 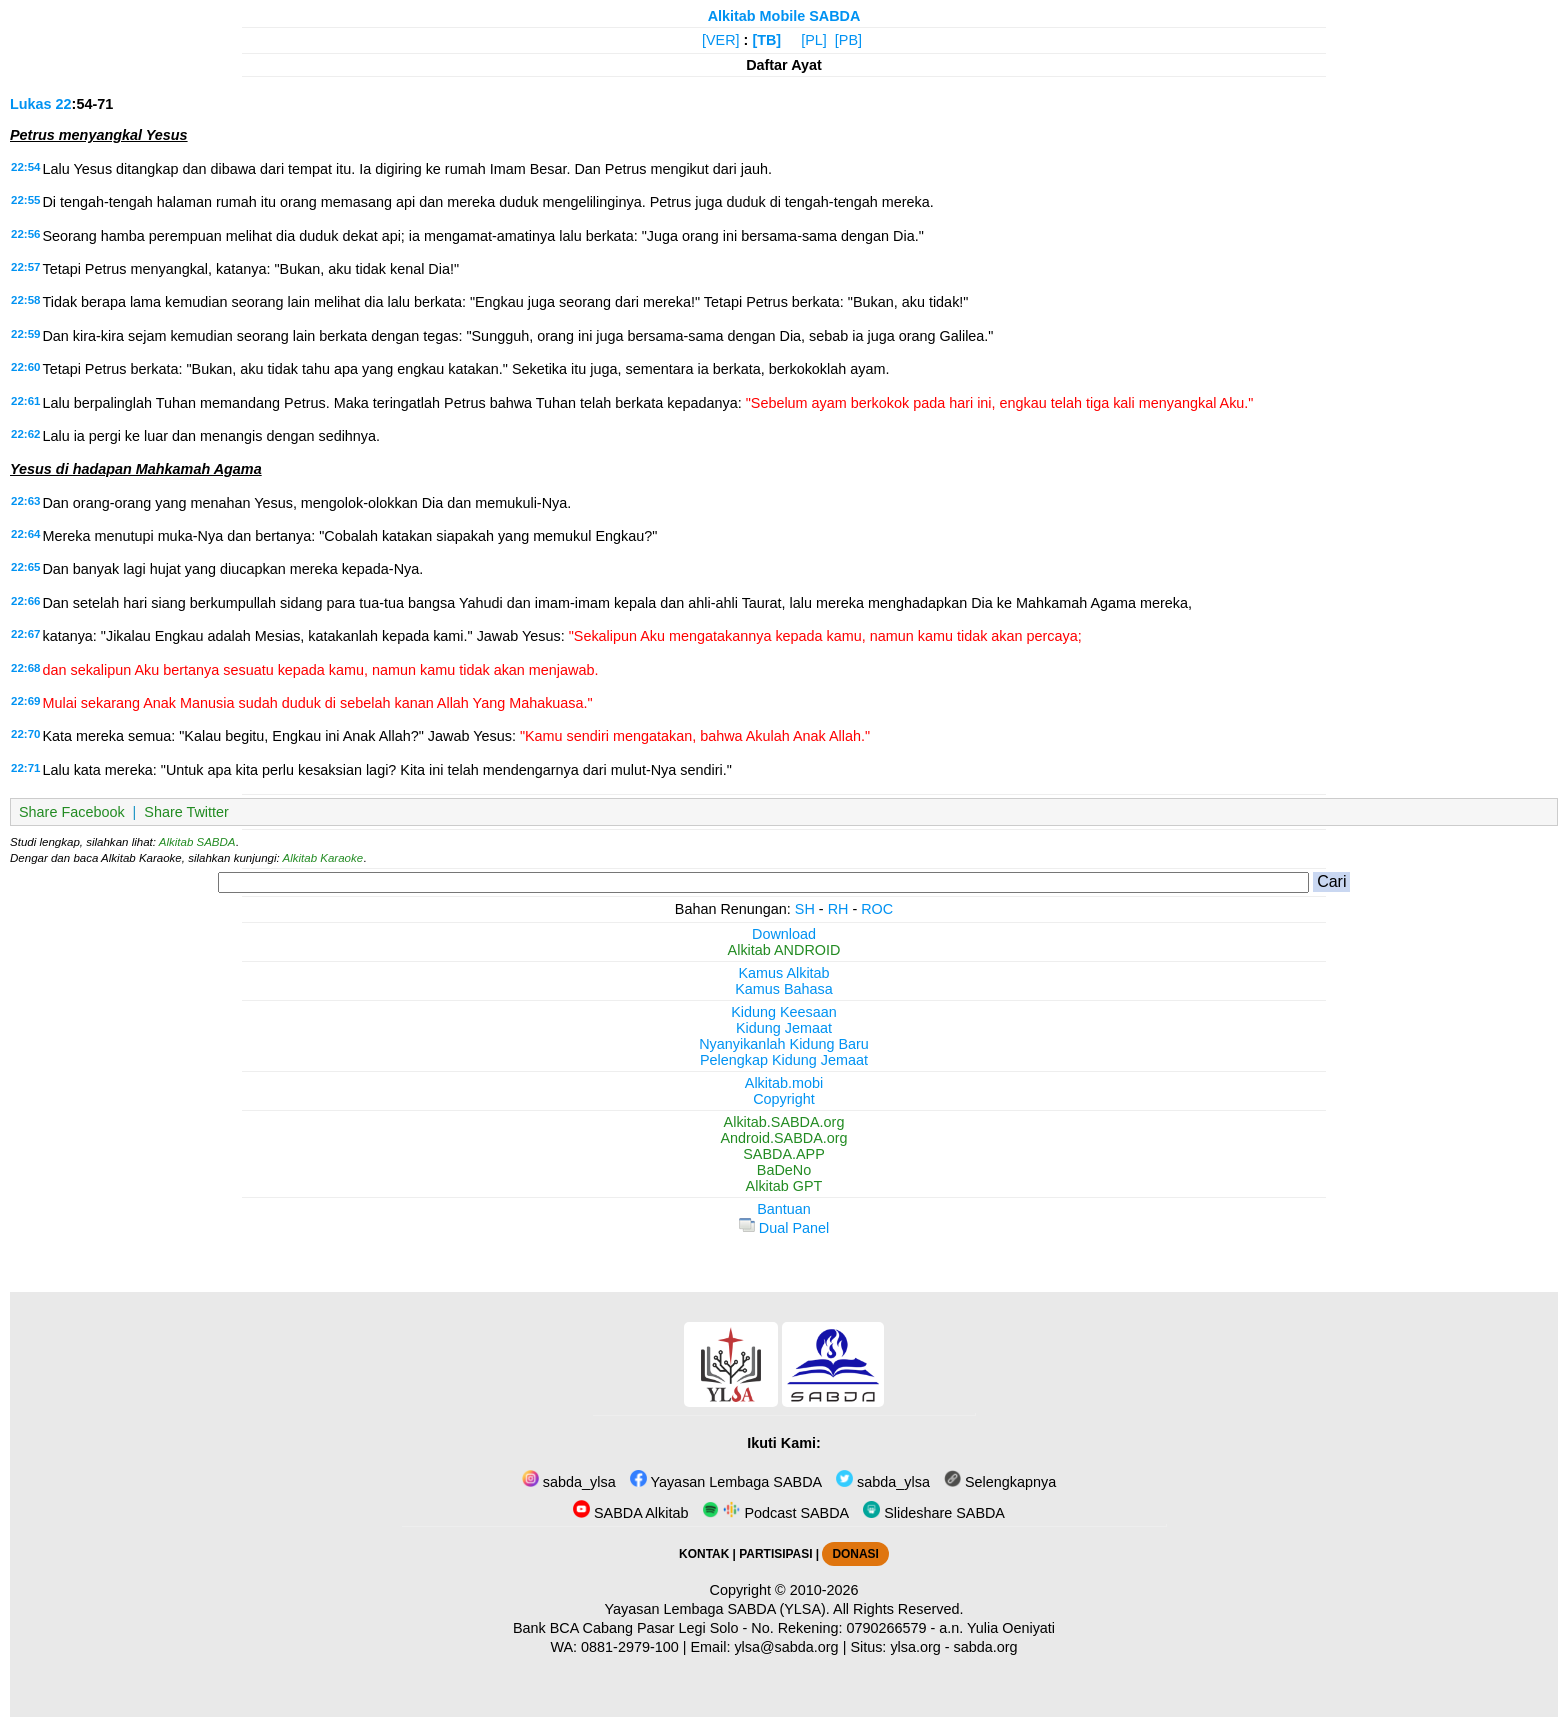 What do you see at coordinates (25, 701) in the screenshot?
I see `22:69` at bounding box center [25, 701].